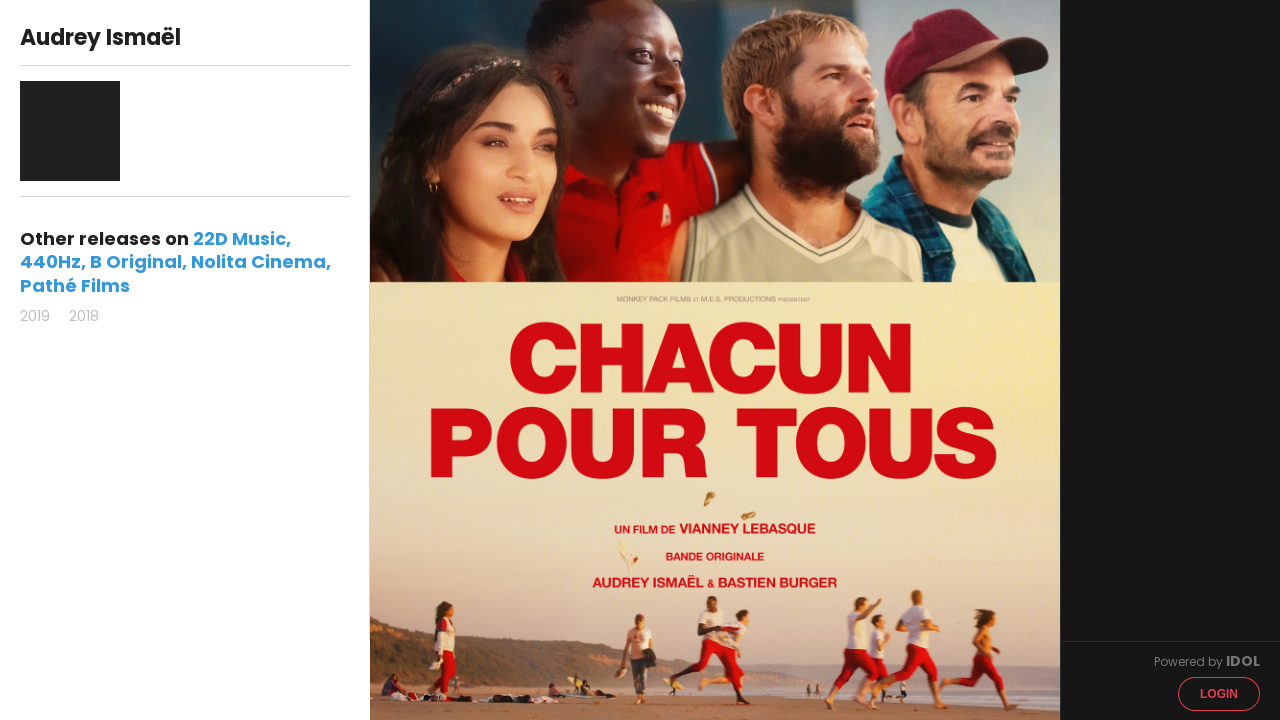 The height and width of the screenshot is (720, 1280). What do you see at coordinates (1243, 661) in the screenshot?
I see `IDOL` at bounding box center [1243, 661].